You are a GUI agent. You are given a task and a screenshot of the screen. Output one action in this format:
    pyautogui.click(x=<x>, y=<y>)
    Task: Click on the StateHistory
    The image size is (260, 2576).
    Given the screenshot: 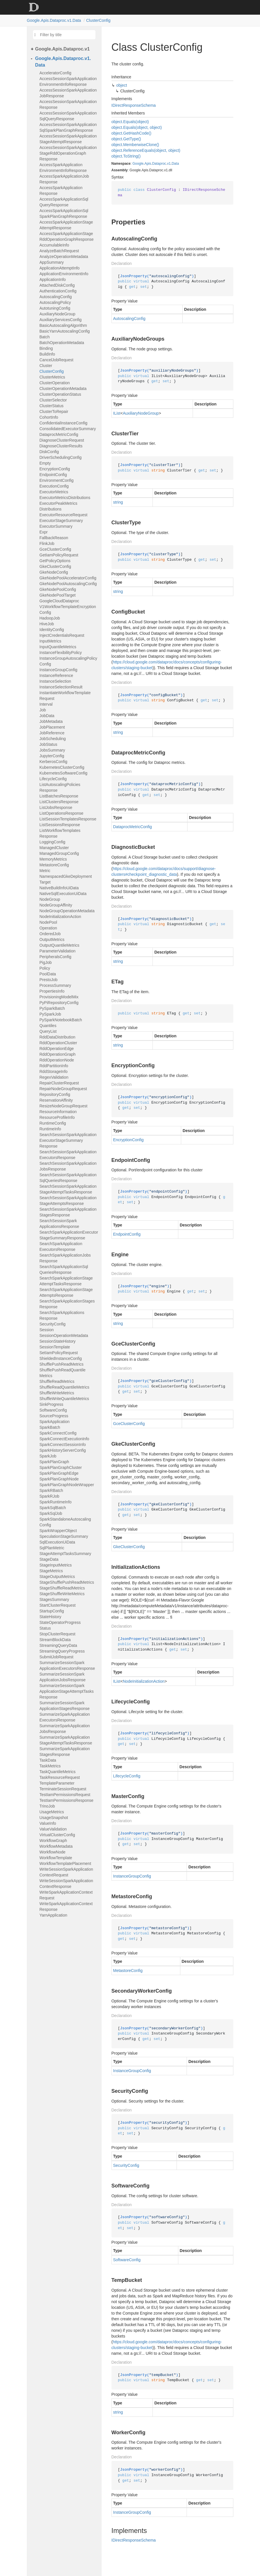 What is the action you would take?
    pyautogui.click(x=50, y=1616)
    